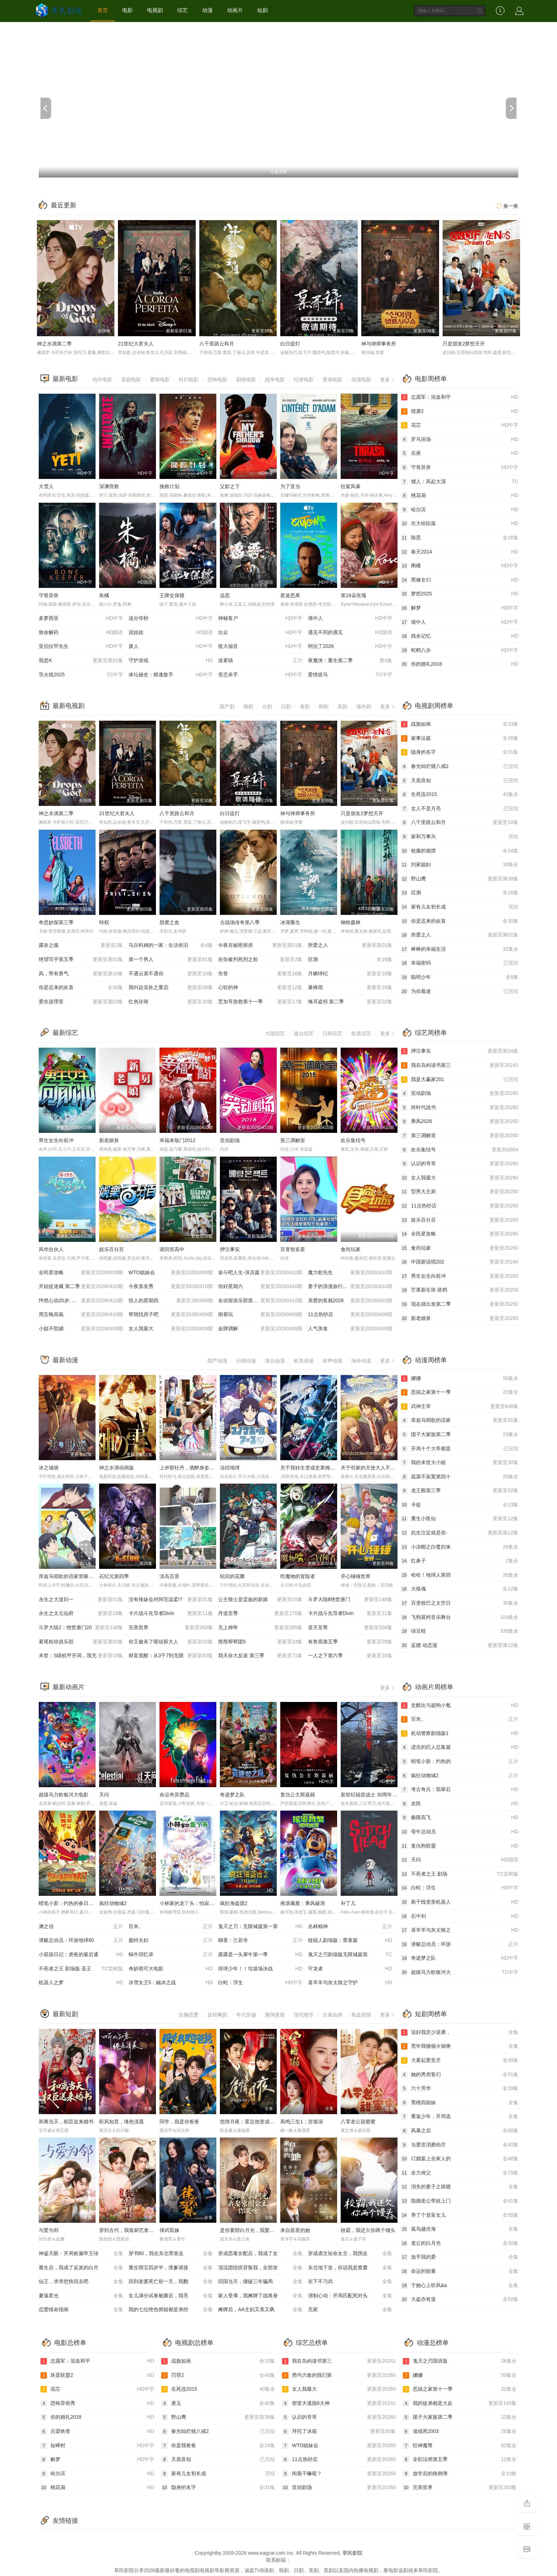 This screenshot has height=2576, width=557. I want to click on 孤鸟越沧海, so click(459, 2229).